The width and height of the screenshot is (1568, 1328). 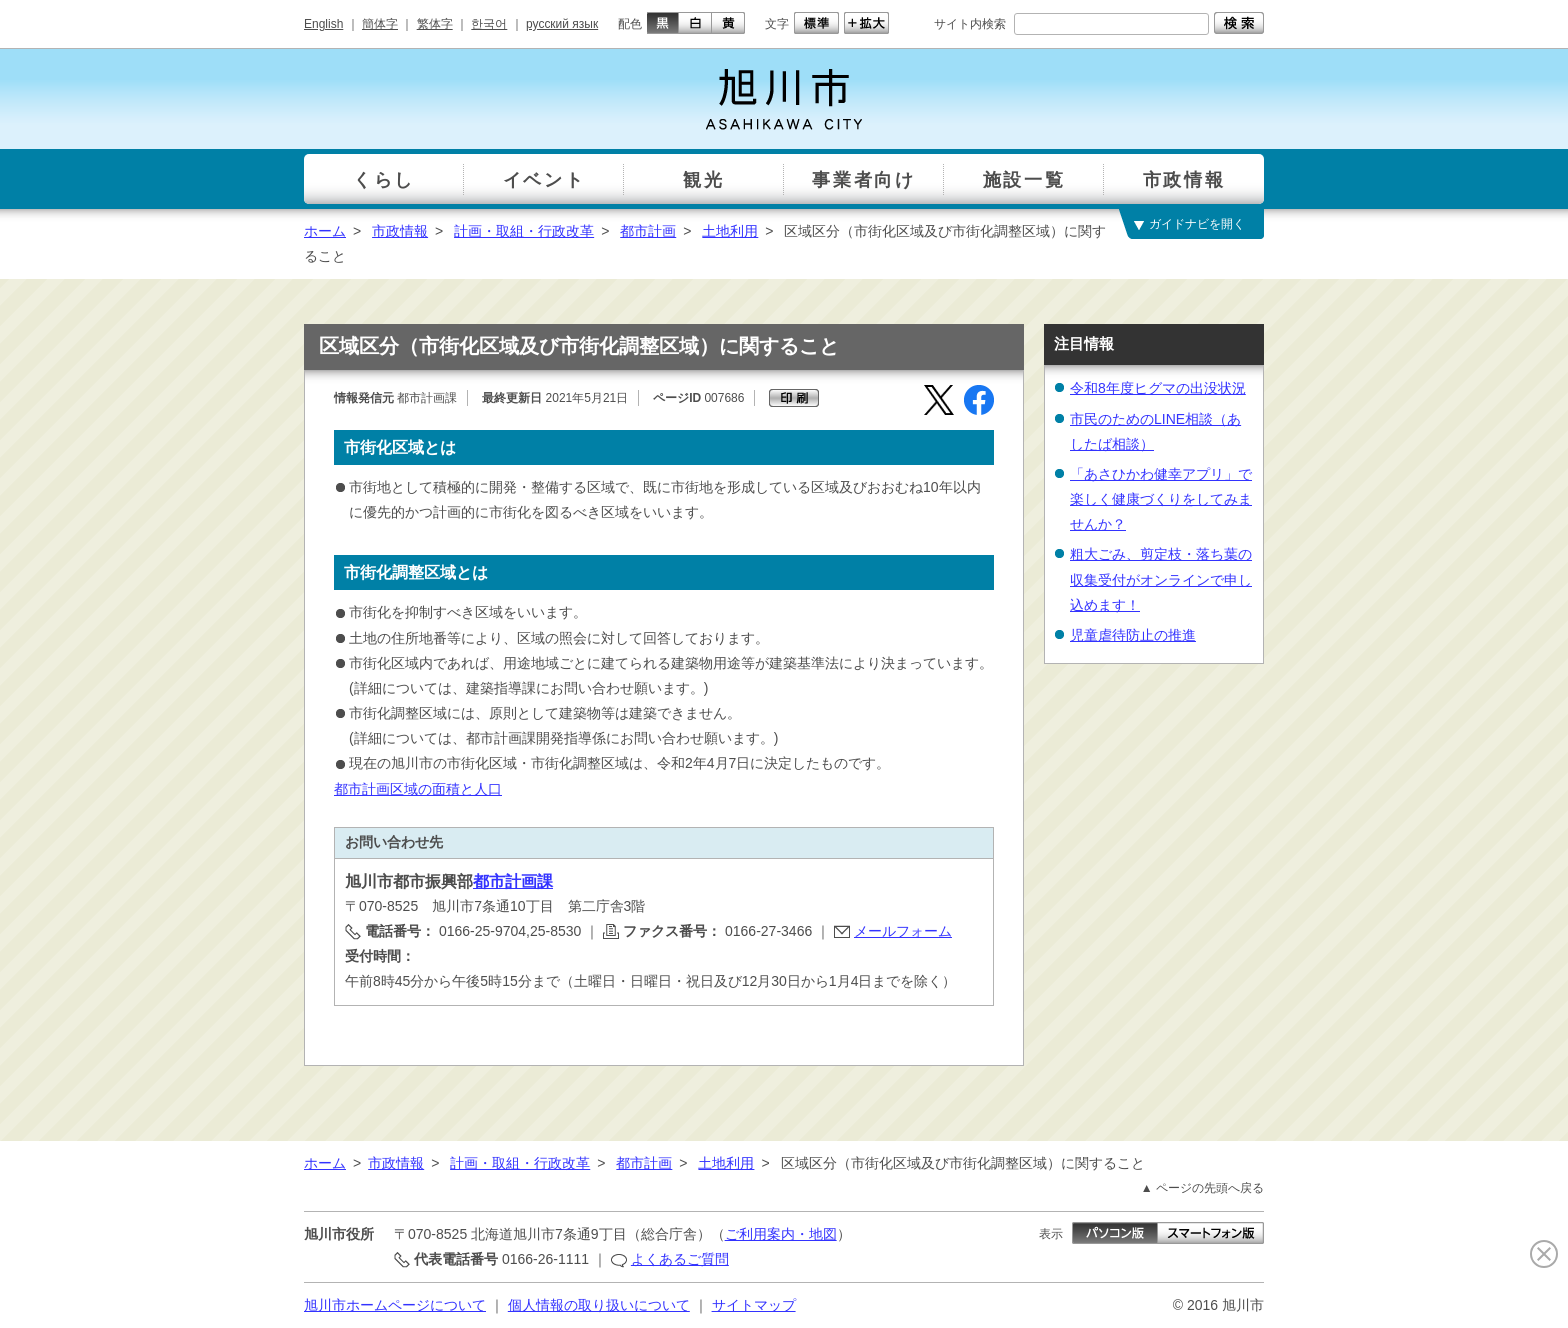 What do you see at coordinates (489, 24) in the screenshot?
I see `한국어` at bounding box center [489, 24].